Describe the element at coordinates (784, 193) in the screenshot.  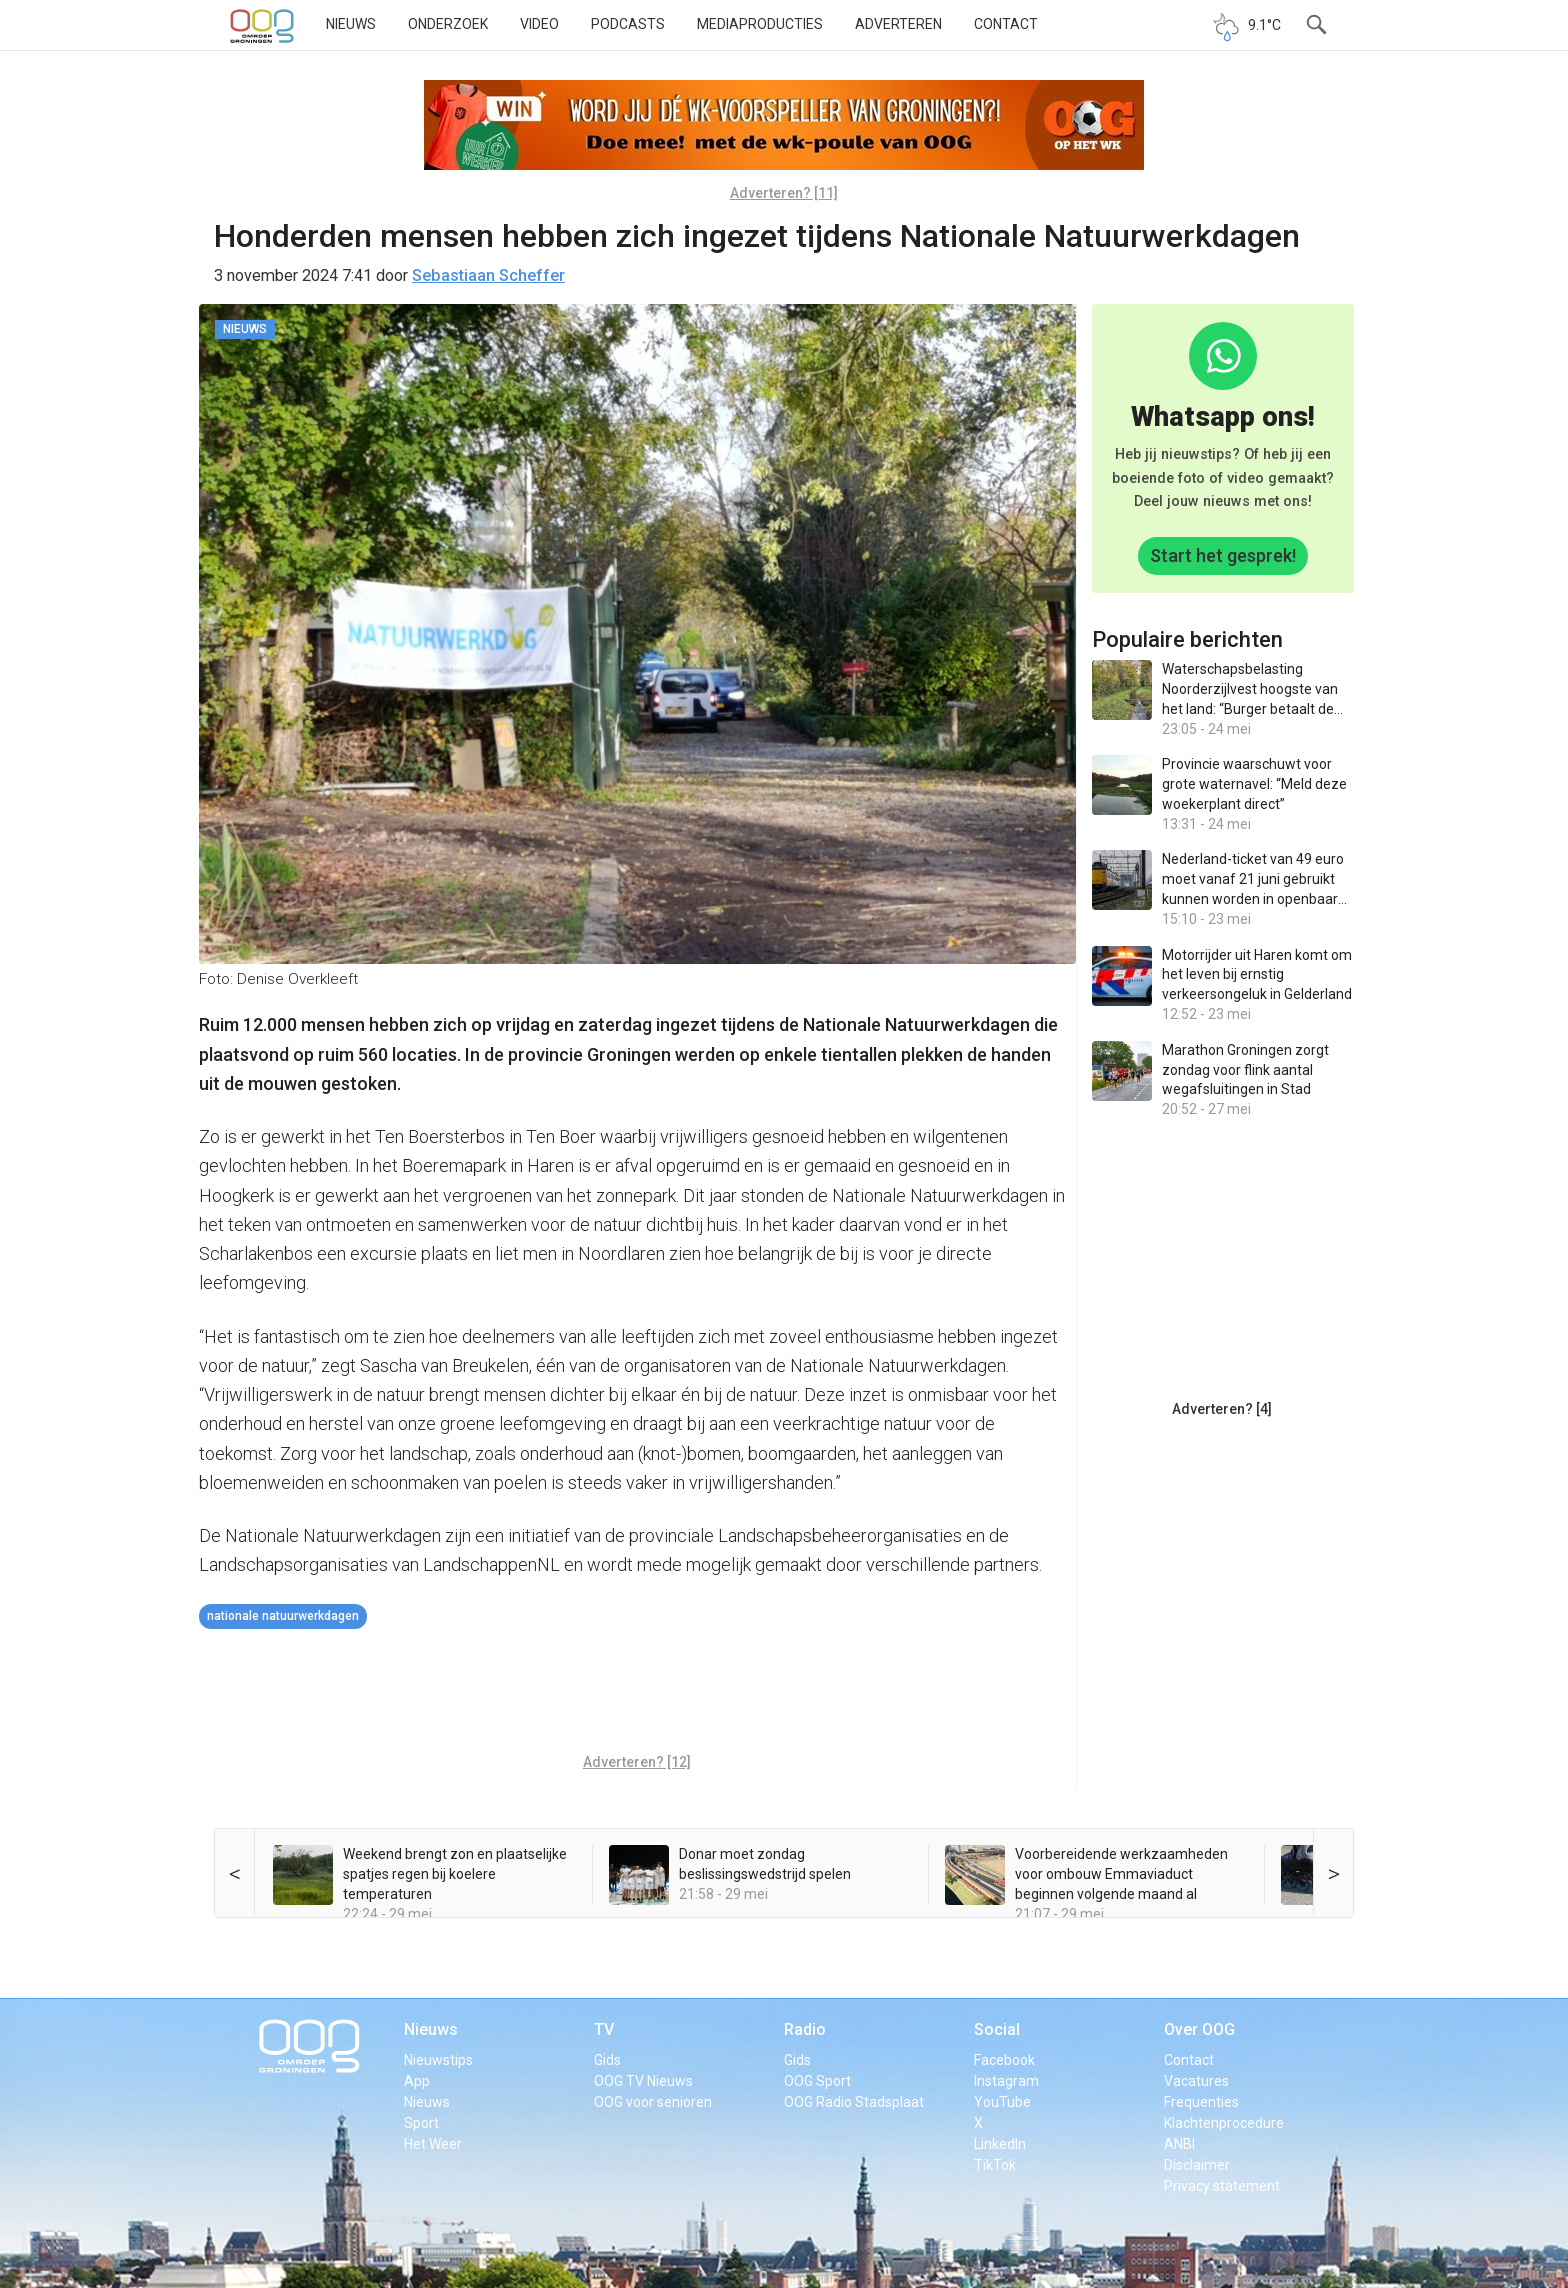
I see `Adverteren? [11]` at that location.